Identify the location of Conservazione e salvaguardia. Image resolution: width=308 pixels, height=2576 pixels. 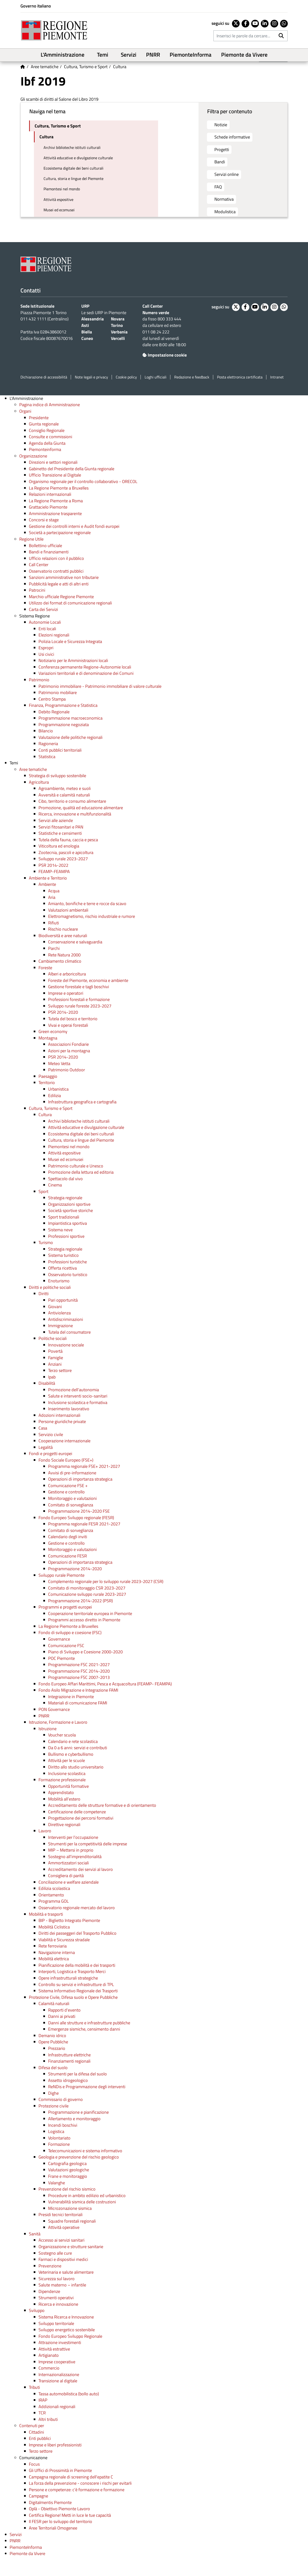
(75, 945).